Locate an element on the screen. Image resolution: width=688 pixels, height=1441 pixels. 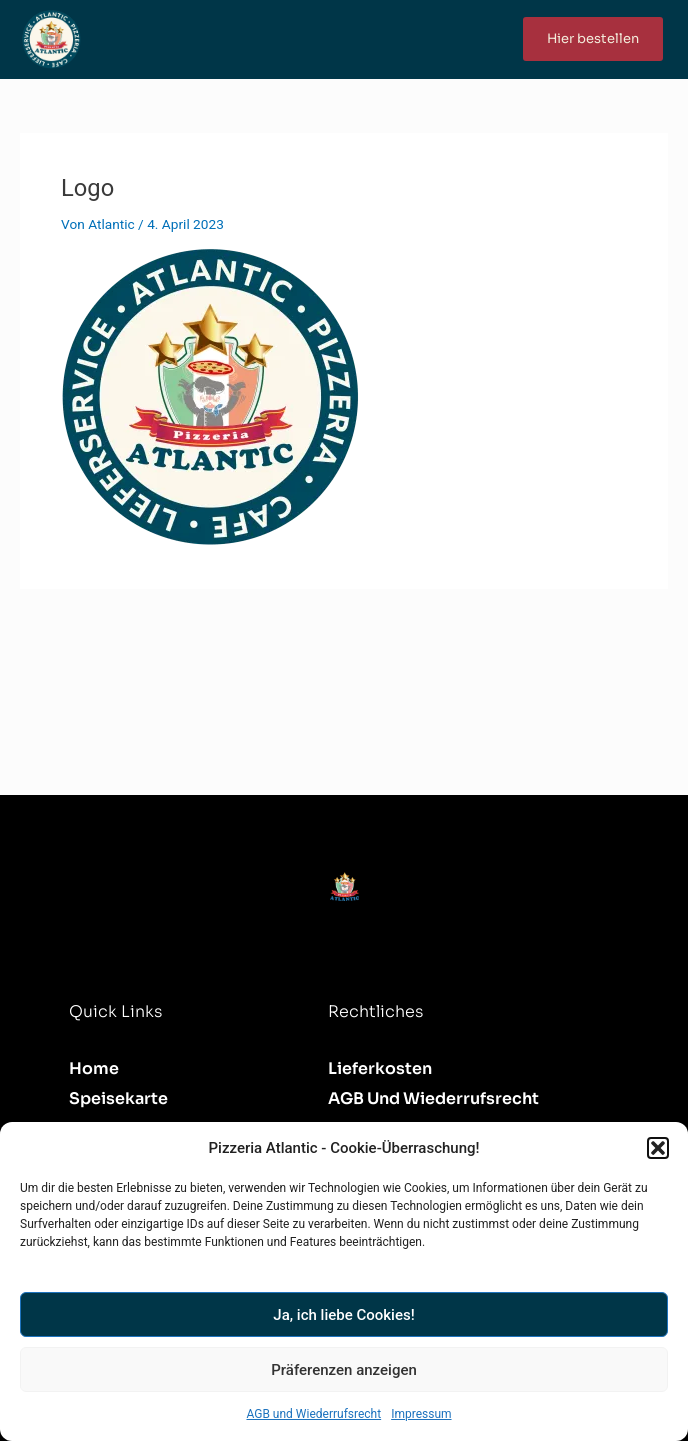
[button] is located at coordinates (658, 1148).